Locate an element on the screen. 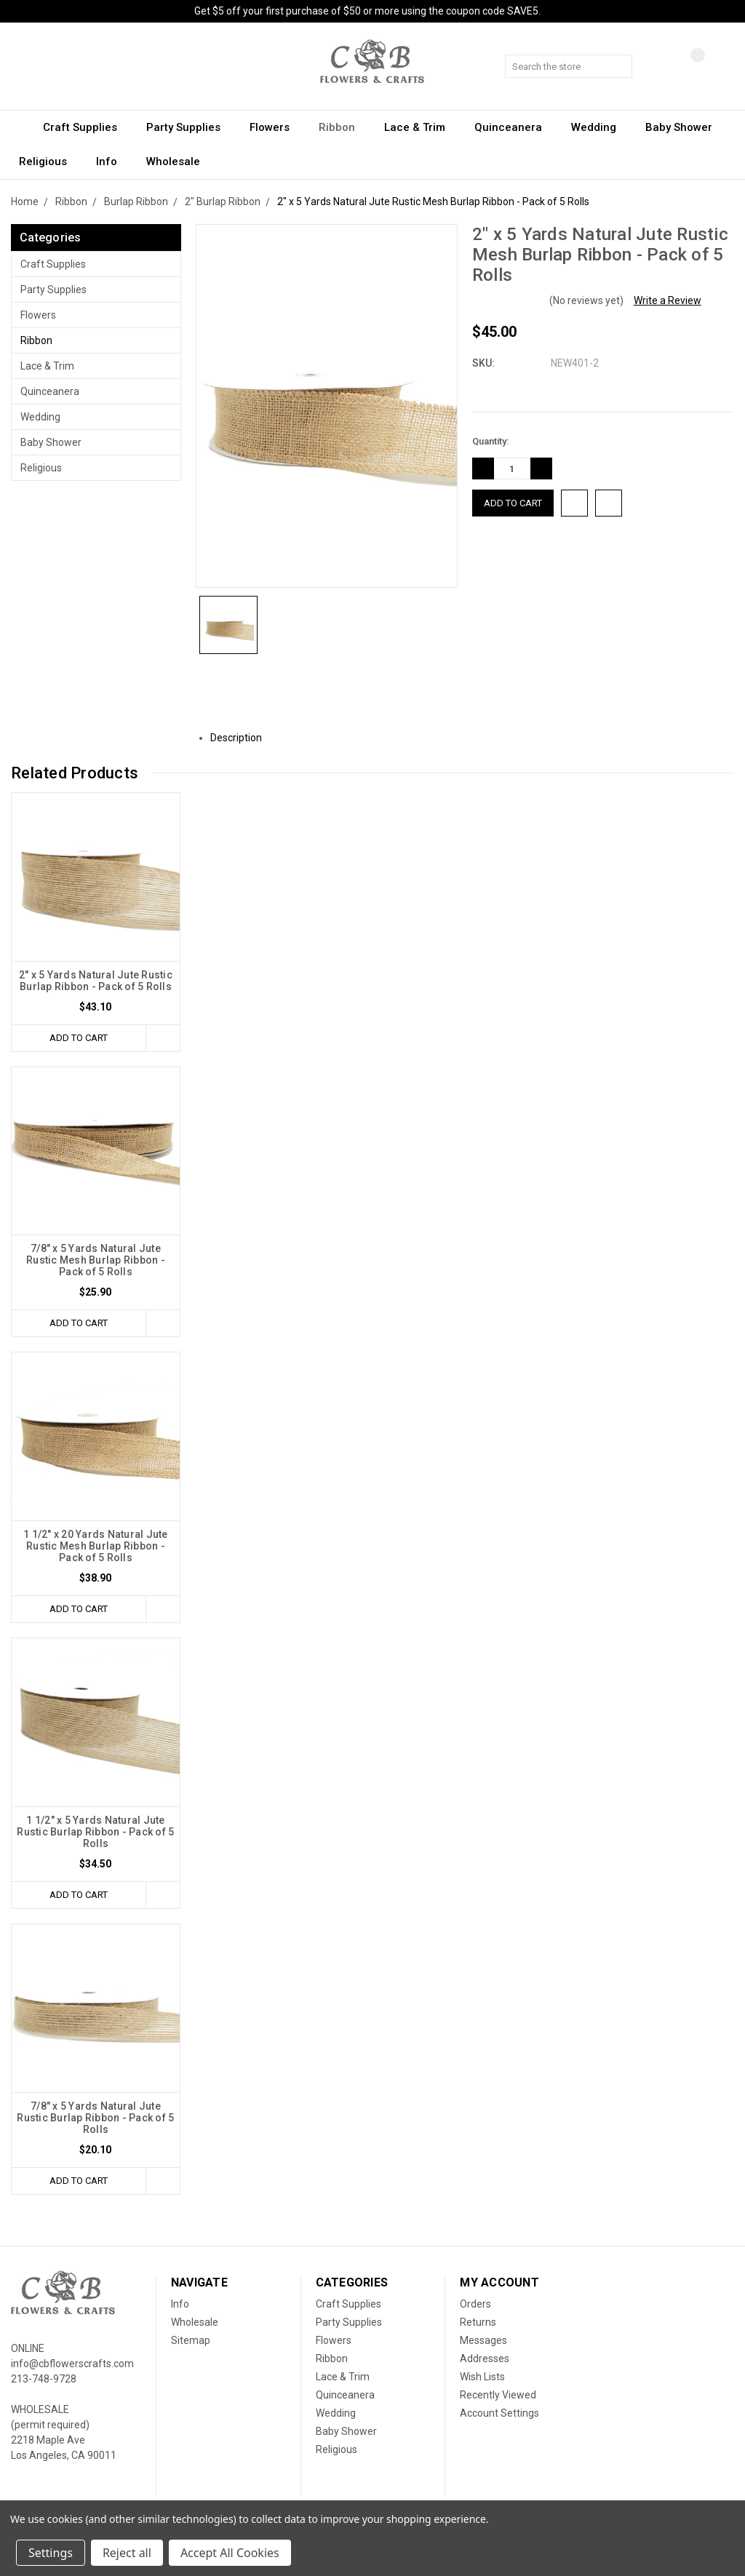 This screenshot has height=2576, width=745. Recently Viewed is located at coordinates (498, 2395).